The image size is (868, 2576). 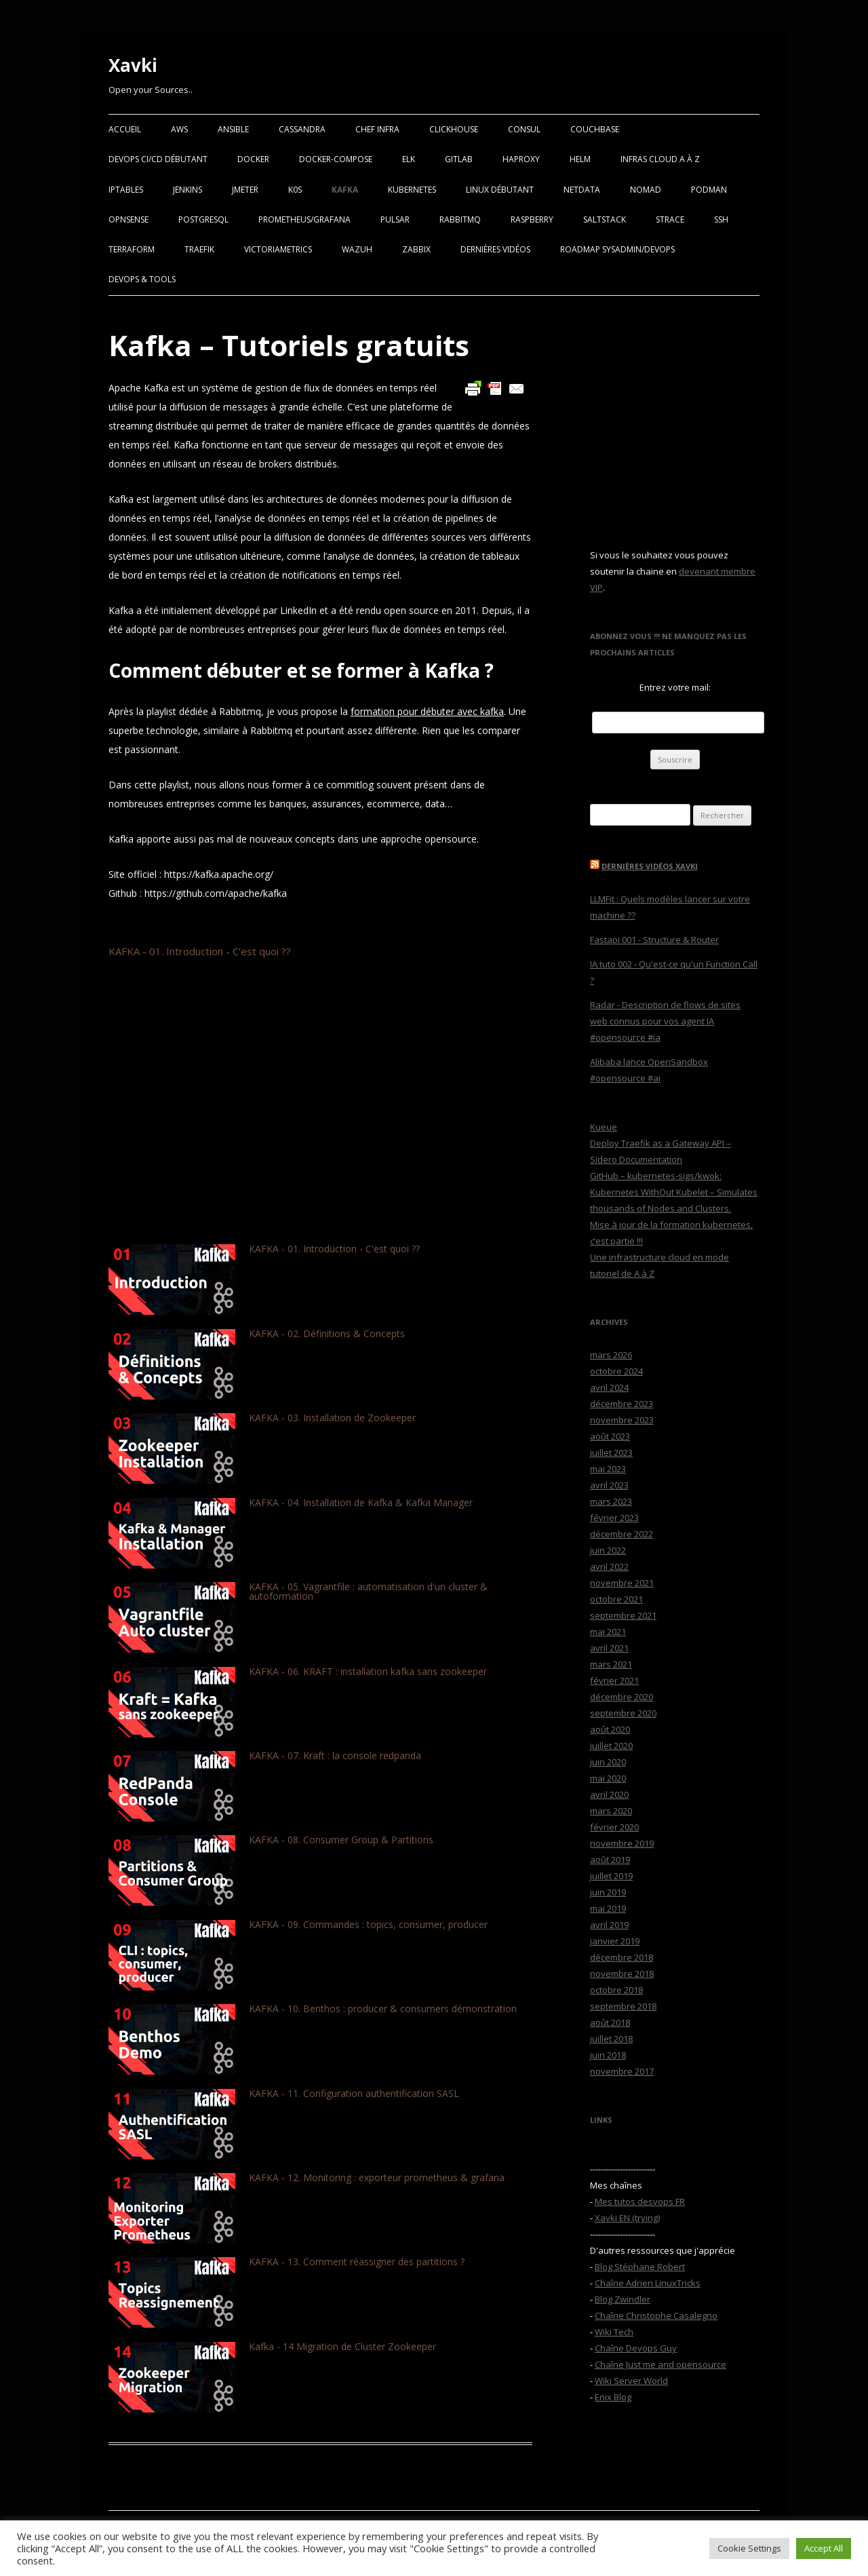 I want to click on juin 2019, so click(x=608, y=1892).